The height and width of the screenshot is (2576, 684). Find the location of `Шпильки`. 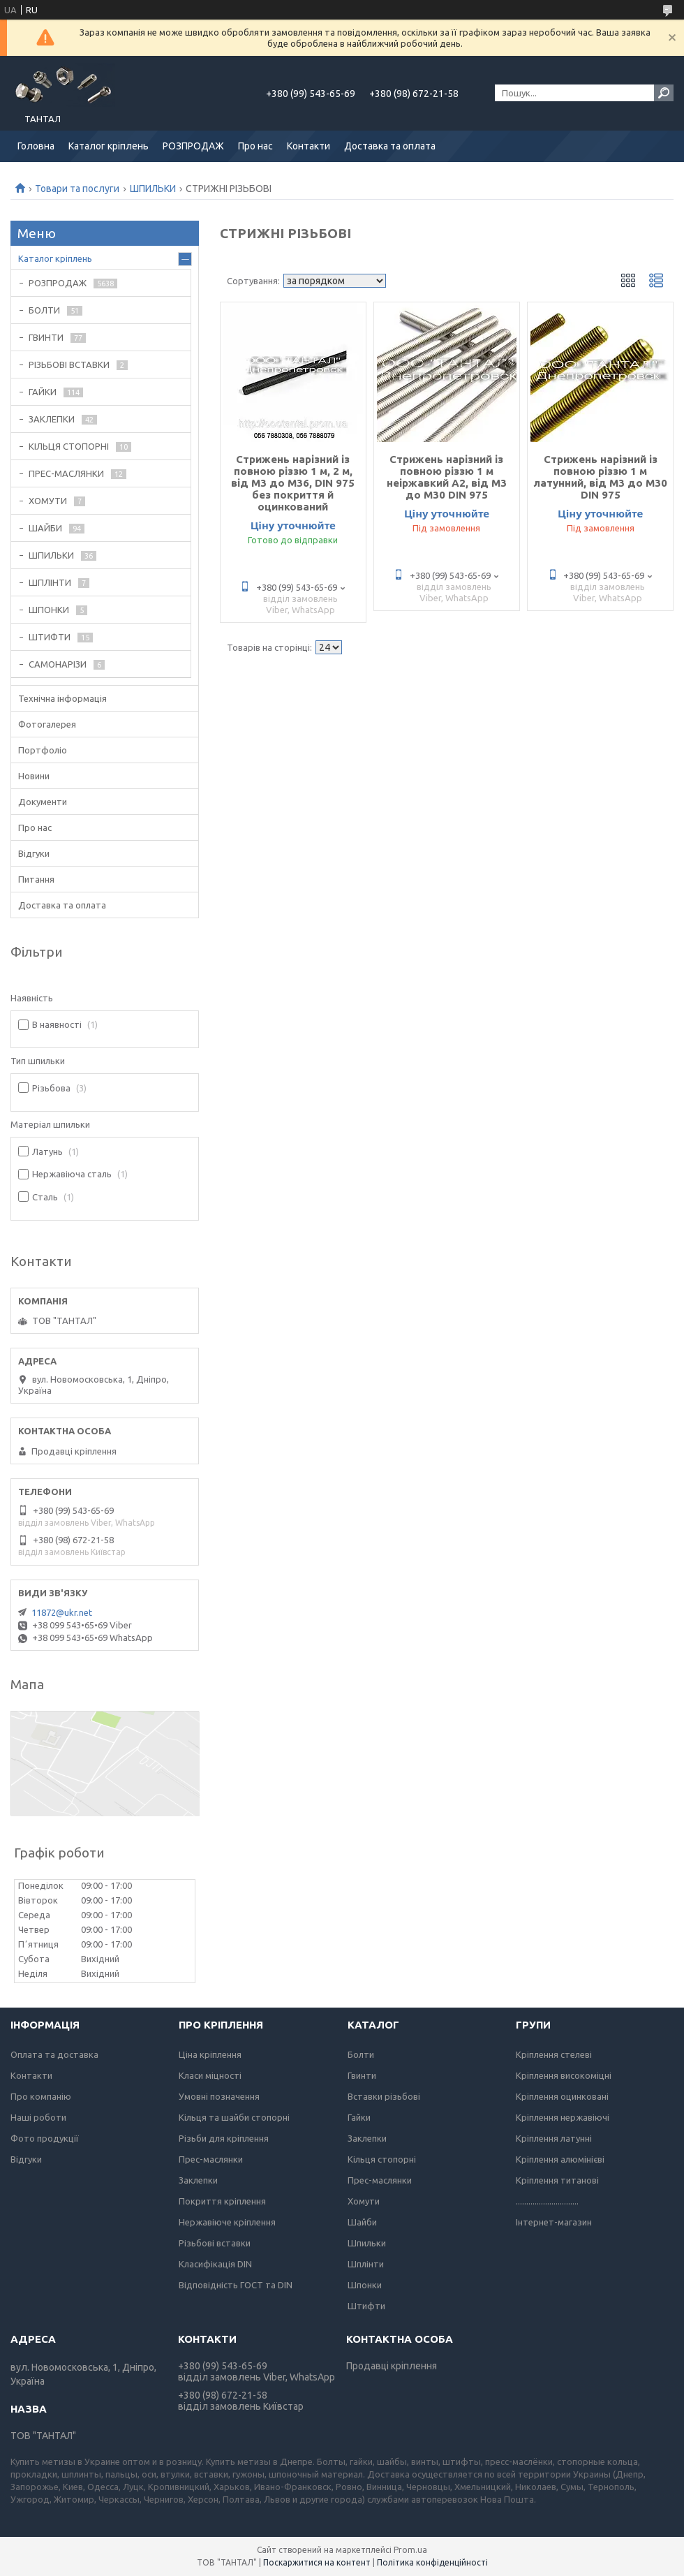

Шпильки is located at coordinates (367, 2243).